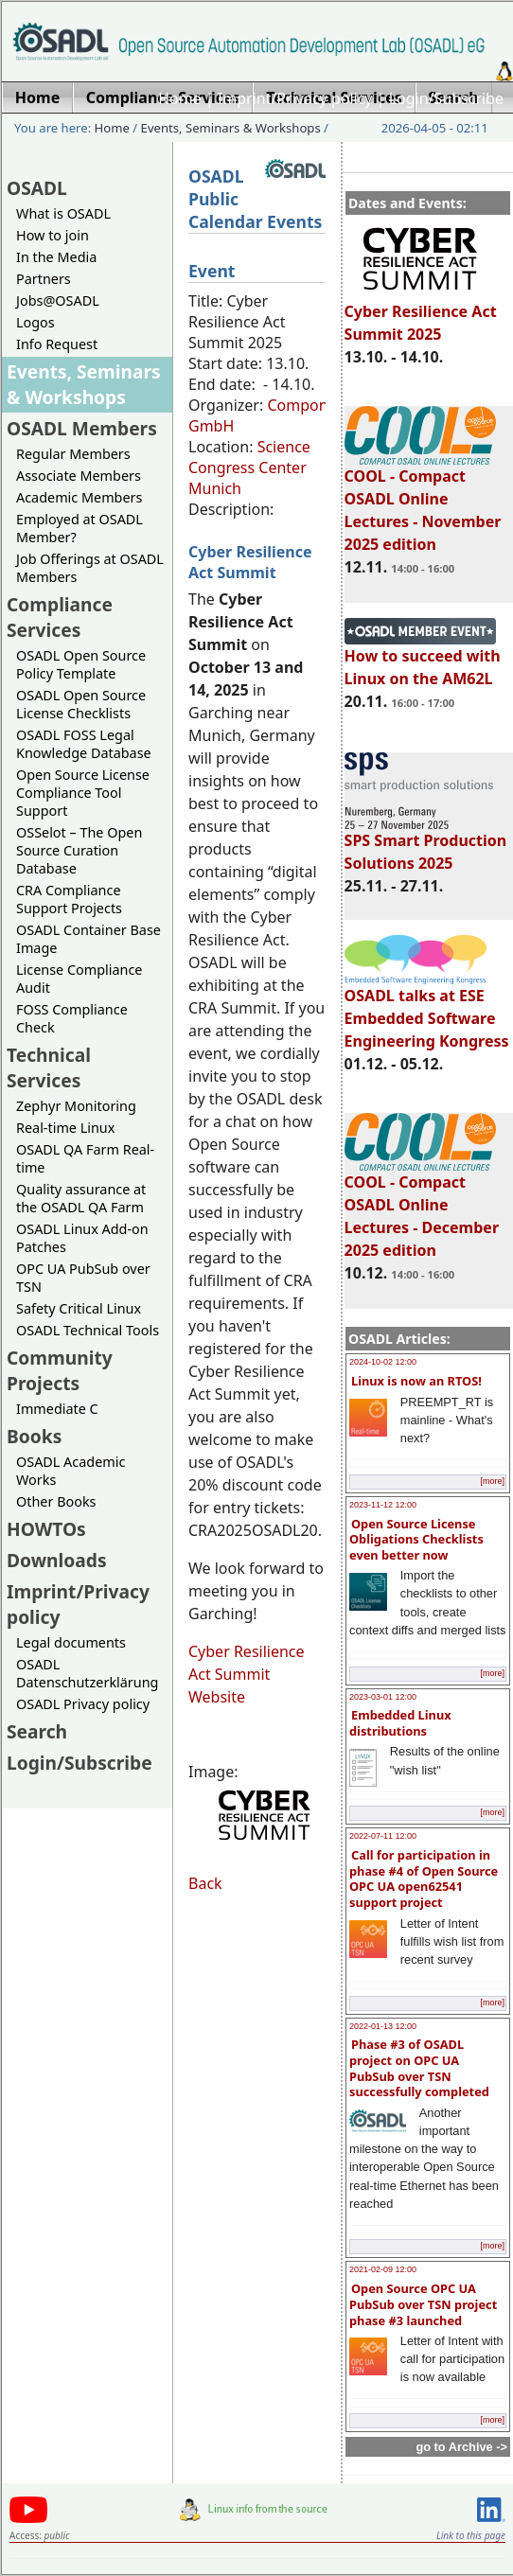 This screenshot has width=513, height=2576. Describe the element at coordinates (295, 98) in the screenshot. I see `Imprint/Privacy policy` at that location.